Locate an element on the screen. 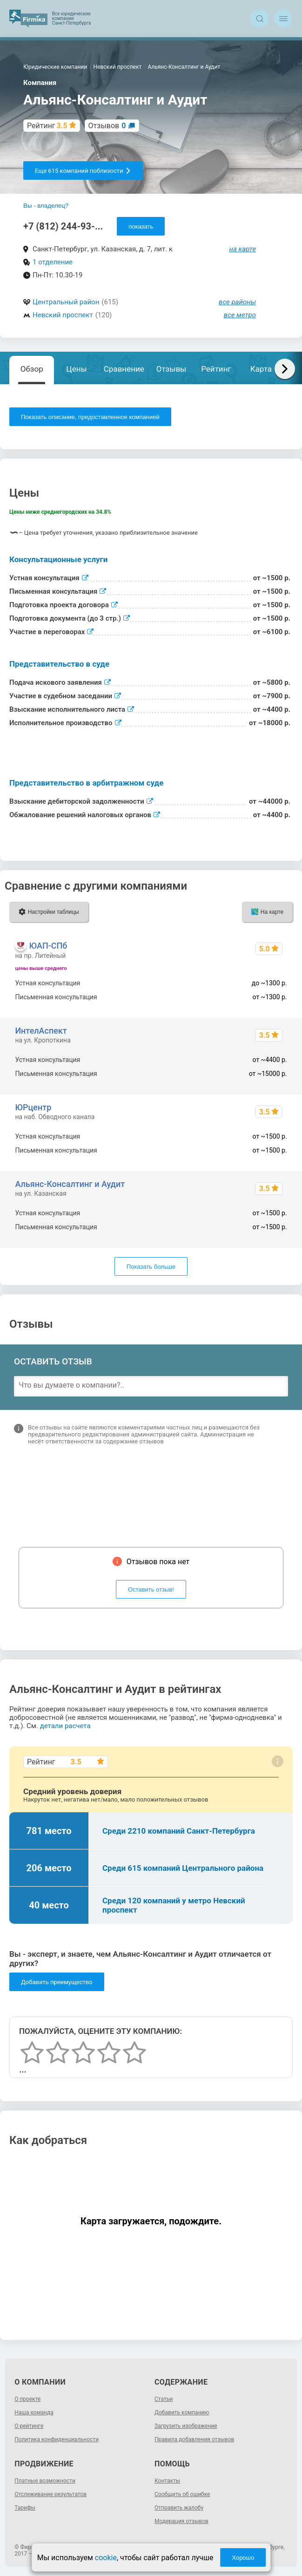  О рейтинге is located at coordinates (28, 2426).